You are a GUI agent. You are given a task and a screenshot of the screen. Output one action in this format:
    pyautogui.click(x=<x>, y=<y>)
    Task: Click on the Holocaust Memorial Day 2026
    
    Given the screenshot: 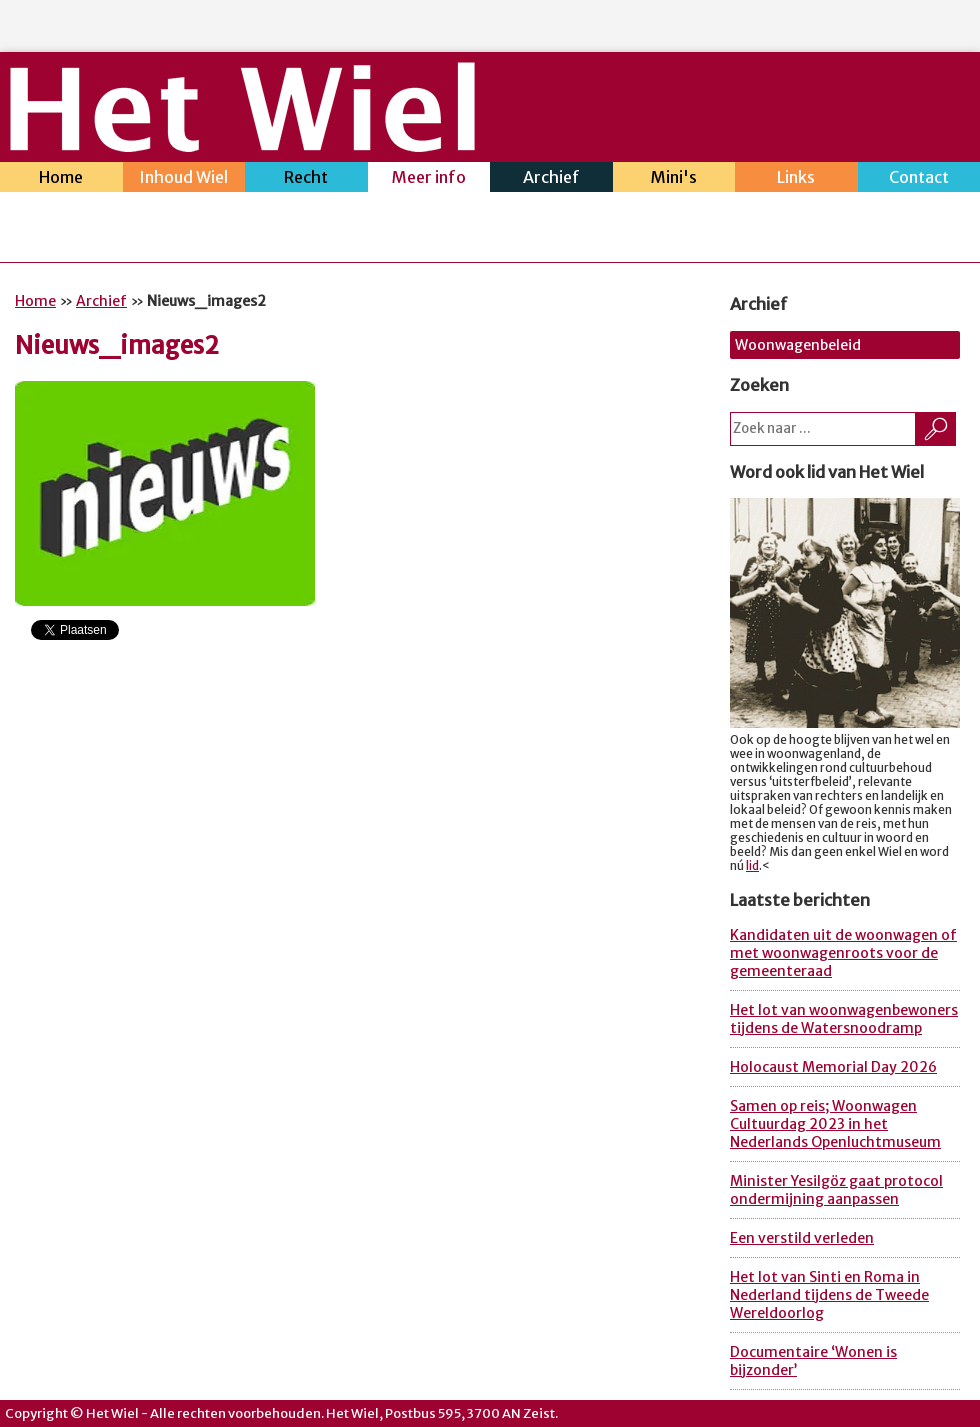 What is the action you would take?
    pyautogui.click(x=833, y=1067)
    